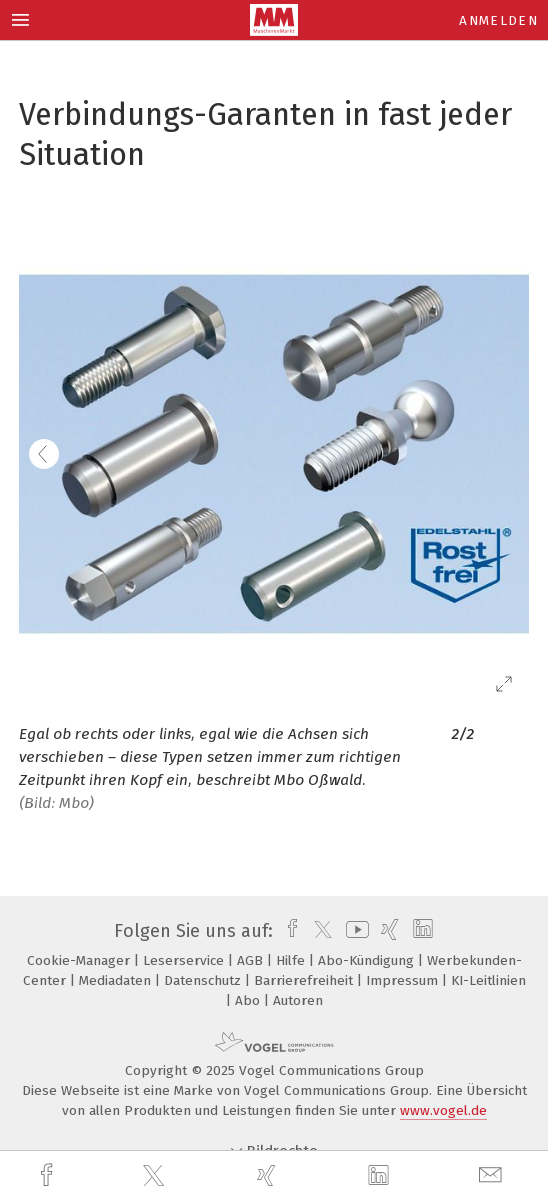 The height and width of the screenshot is (1200, 548). What do you see at coordinates (404, 980) in the screenshot?
I see `Impressum` at bounding box center [404, 980].